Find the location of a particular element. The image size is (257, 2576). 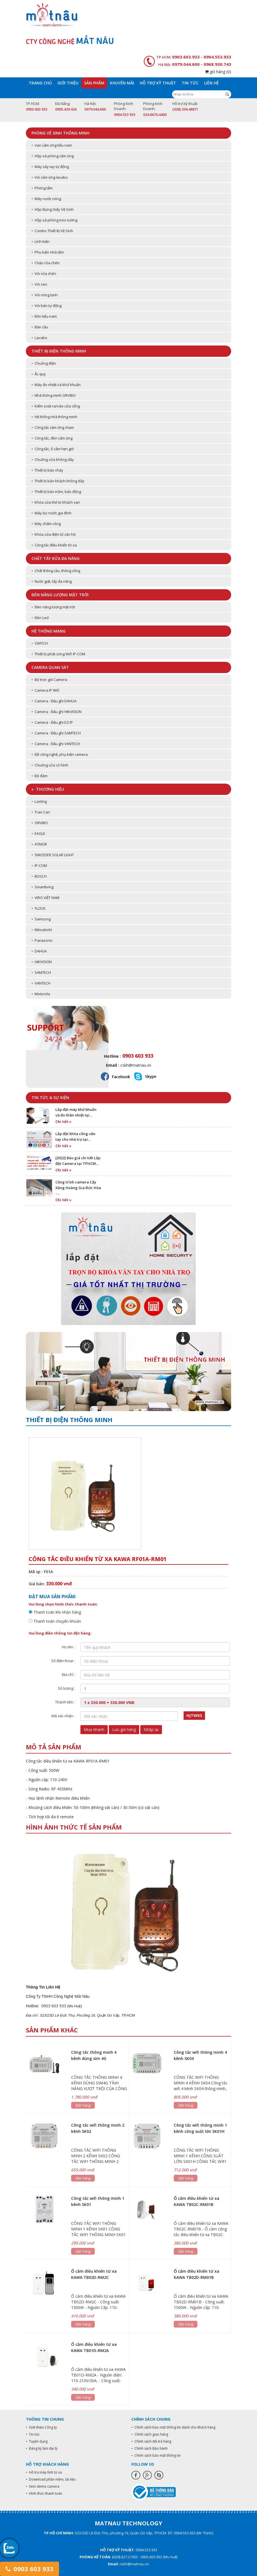

• Máy đo nhiệt và khử khuẩn is located at coordinates (56, 384).